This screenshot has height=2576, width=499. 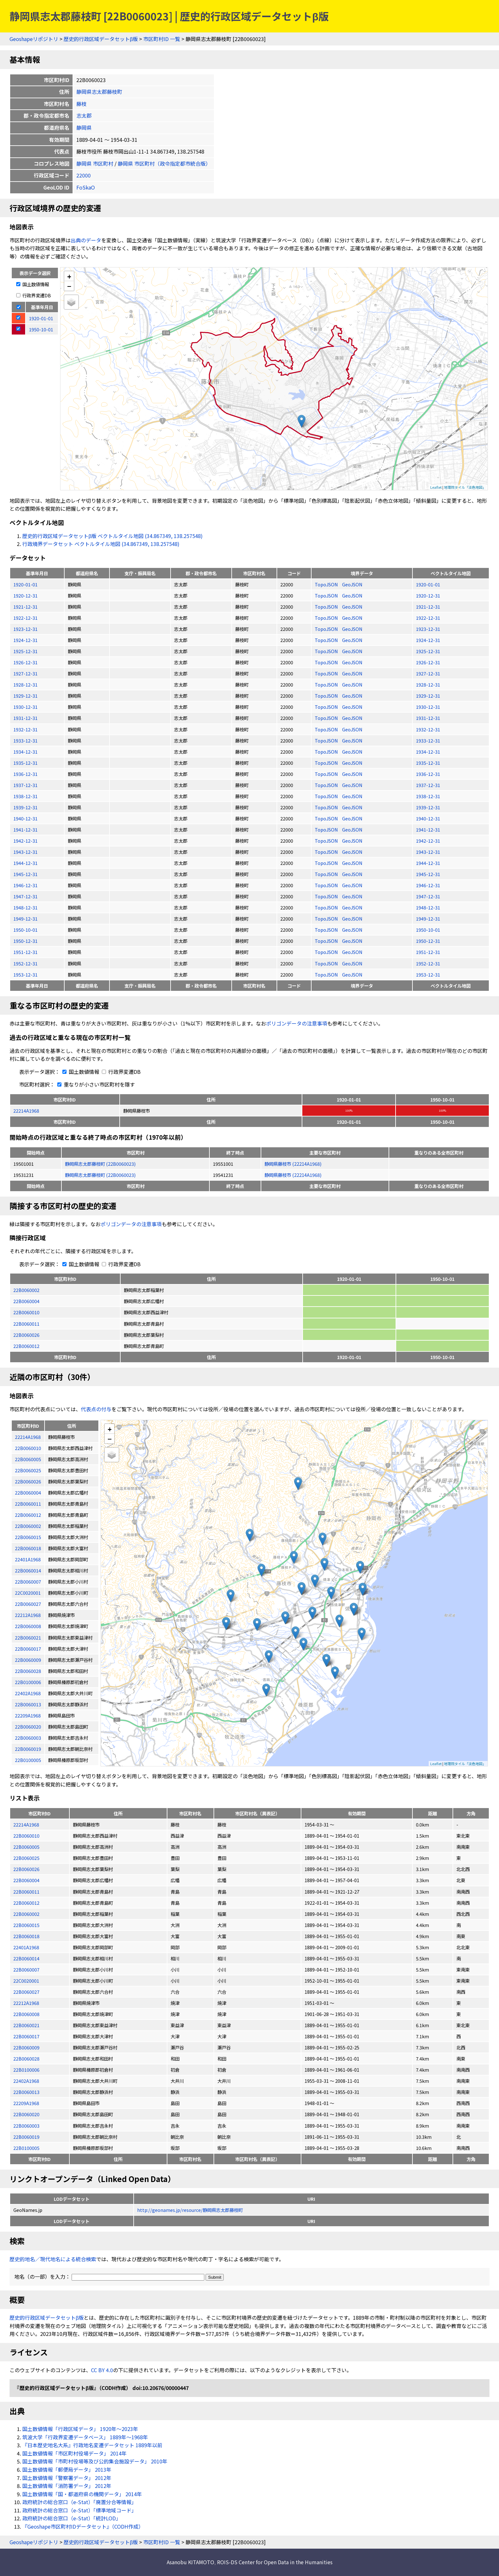 What do you see at coordinates (85, 2437) in the screenshot?
I see `筑波大学「行政界変遷データベース」 1889年〜1968年` at bounding box center [85, 2437].